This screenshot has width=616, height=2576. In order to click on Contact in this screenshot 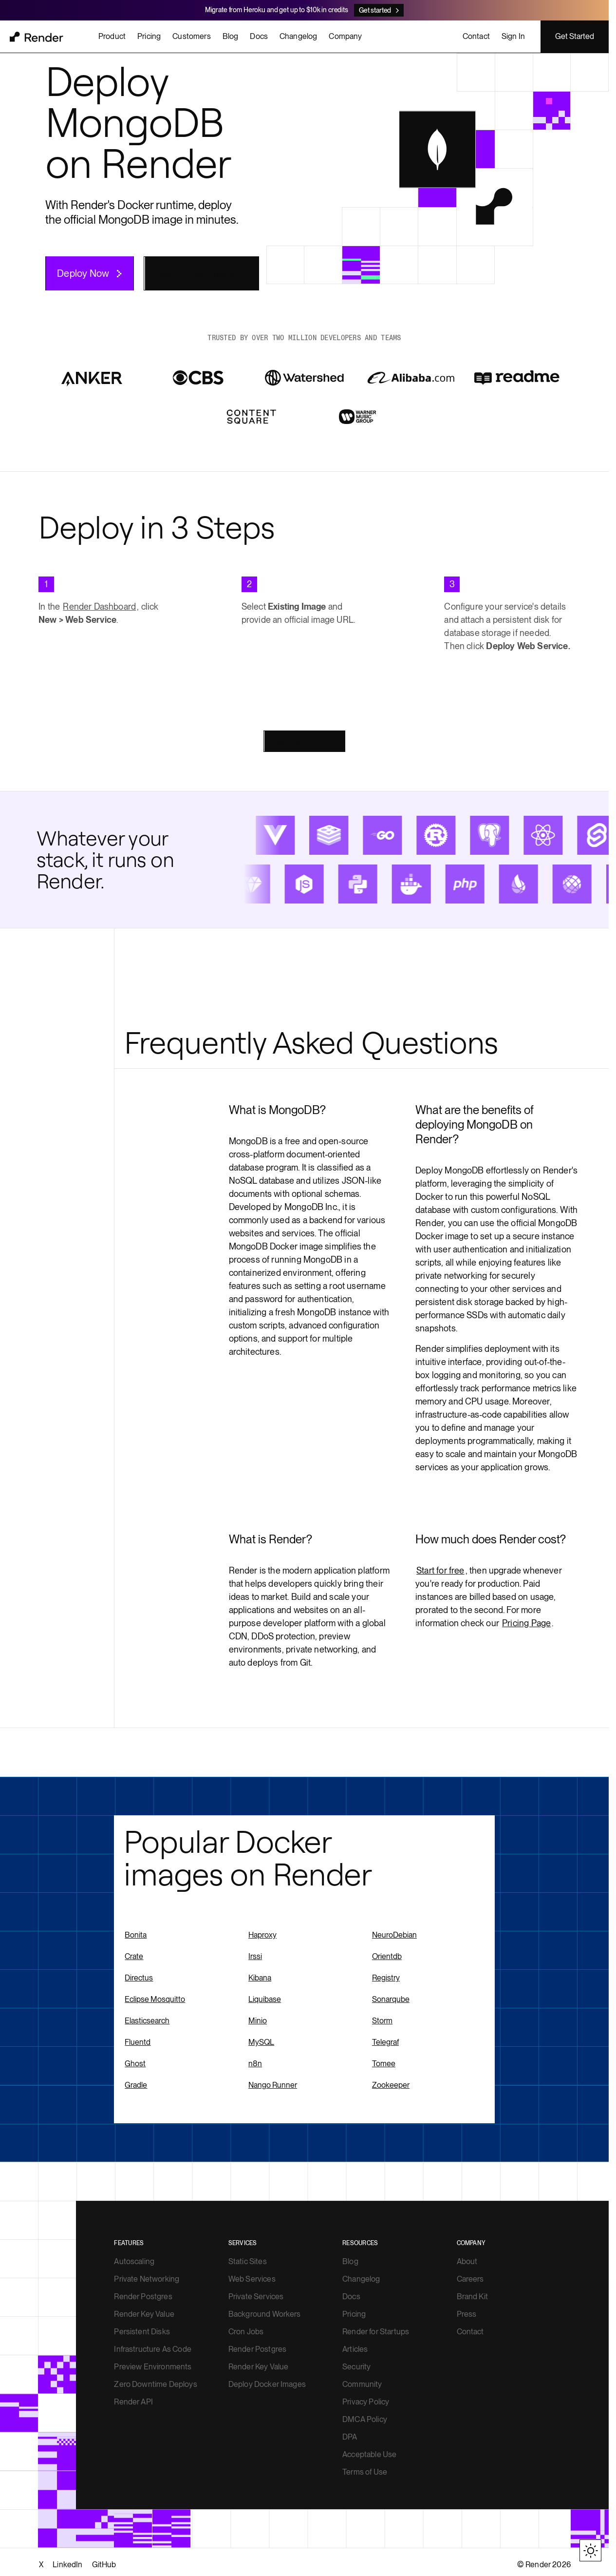, I will do `click(470, 2331)`.